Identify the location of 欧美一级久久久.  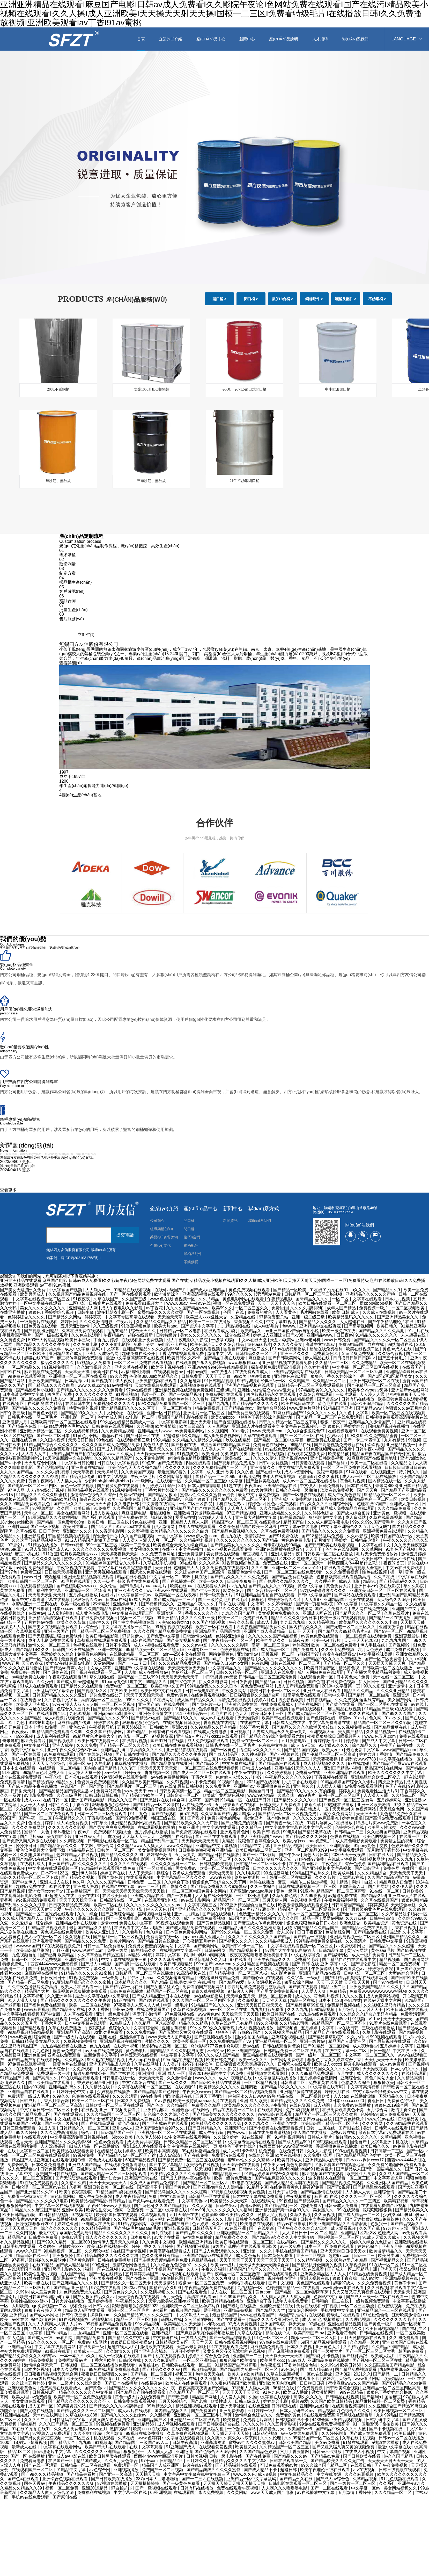
(254, 2060).